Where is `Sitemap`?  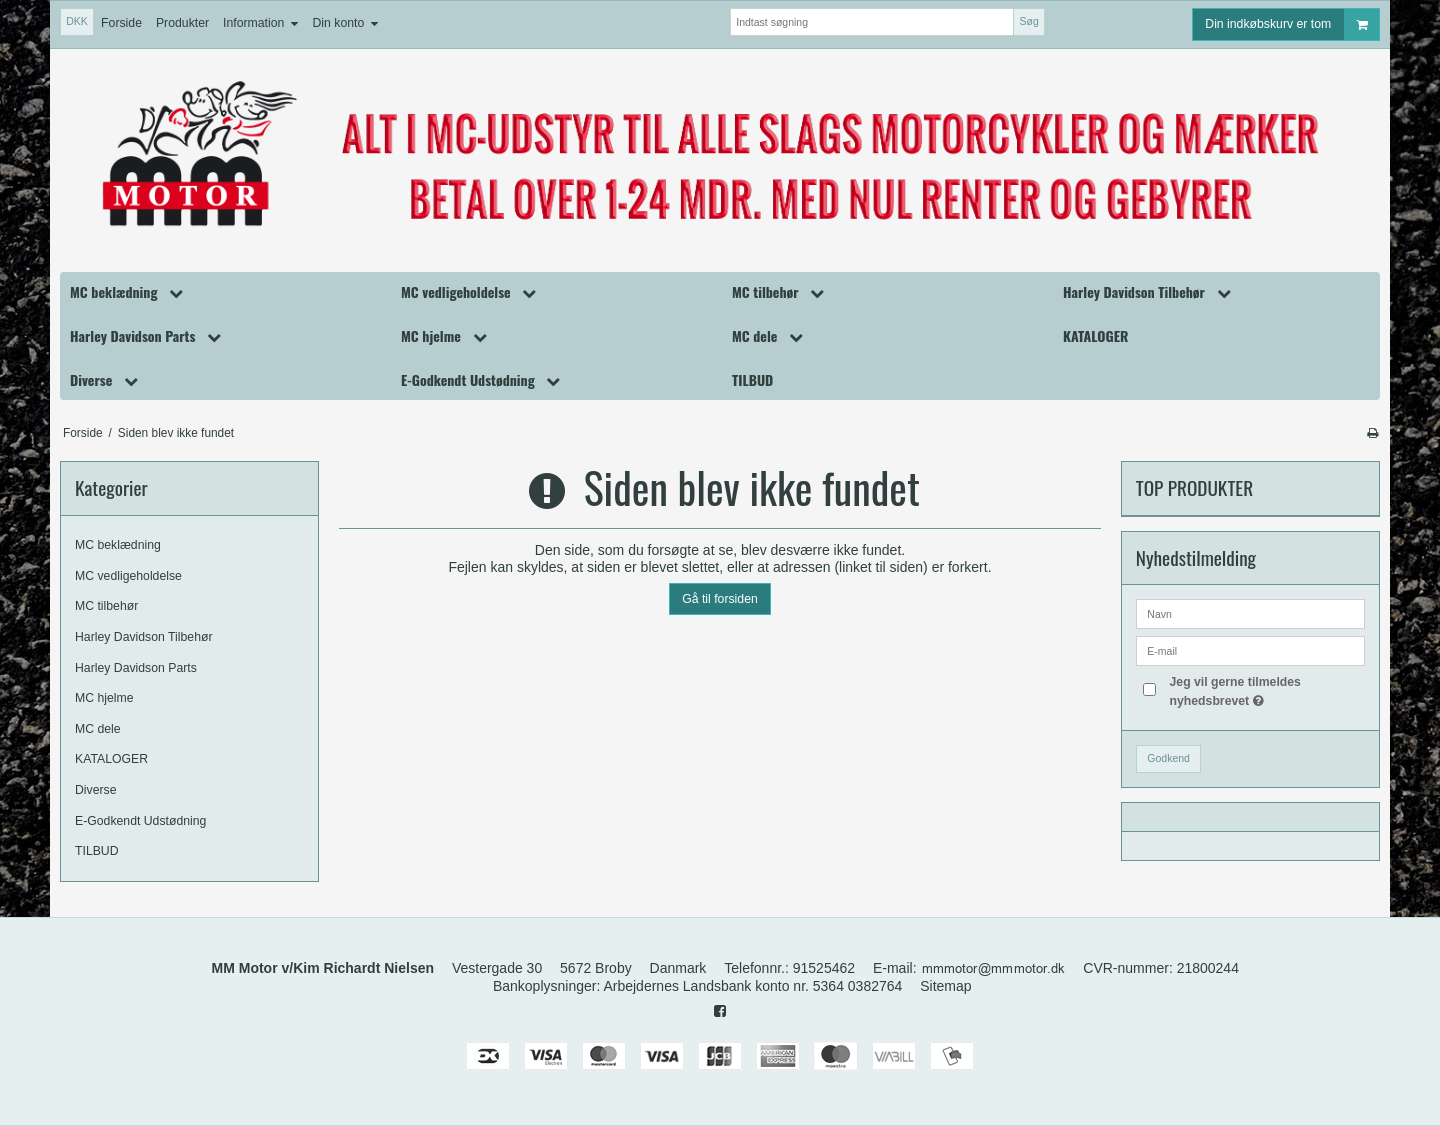 Sitemap is located at coordinates (945, 986).